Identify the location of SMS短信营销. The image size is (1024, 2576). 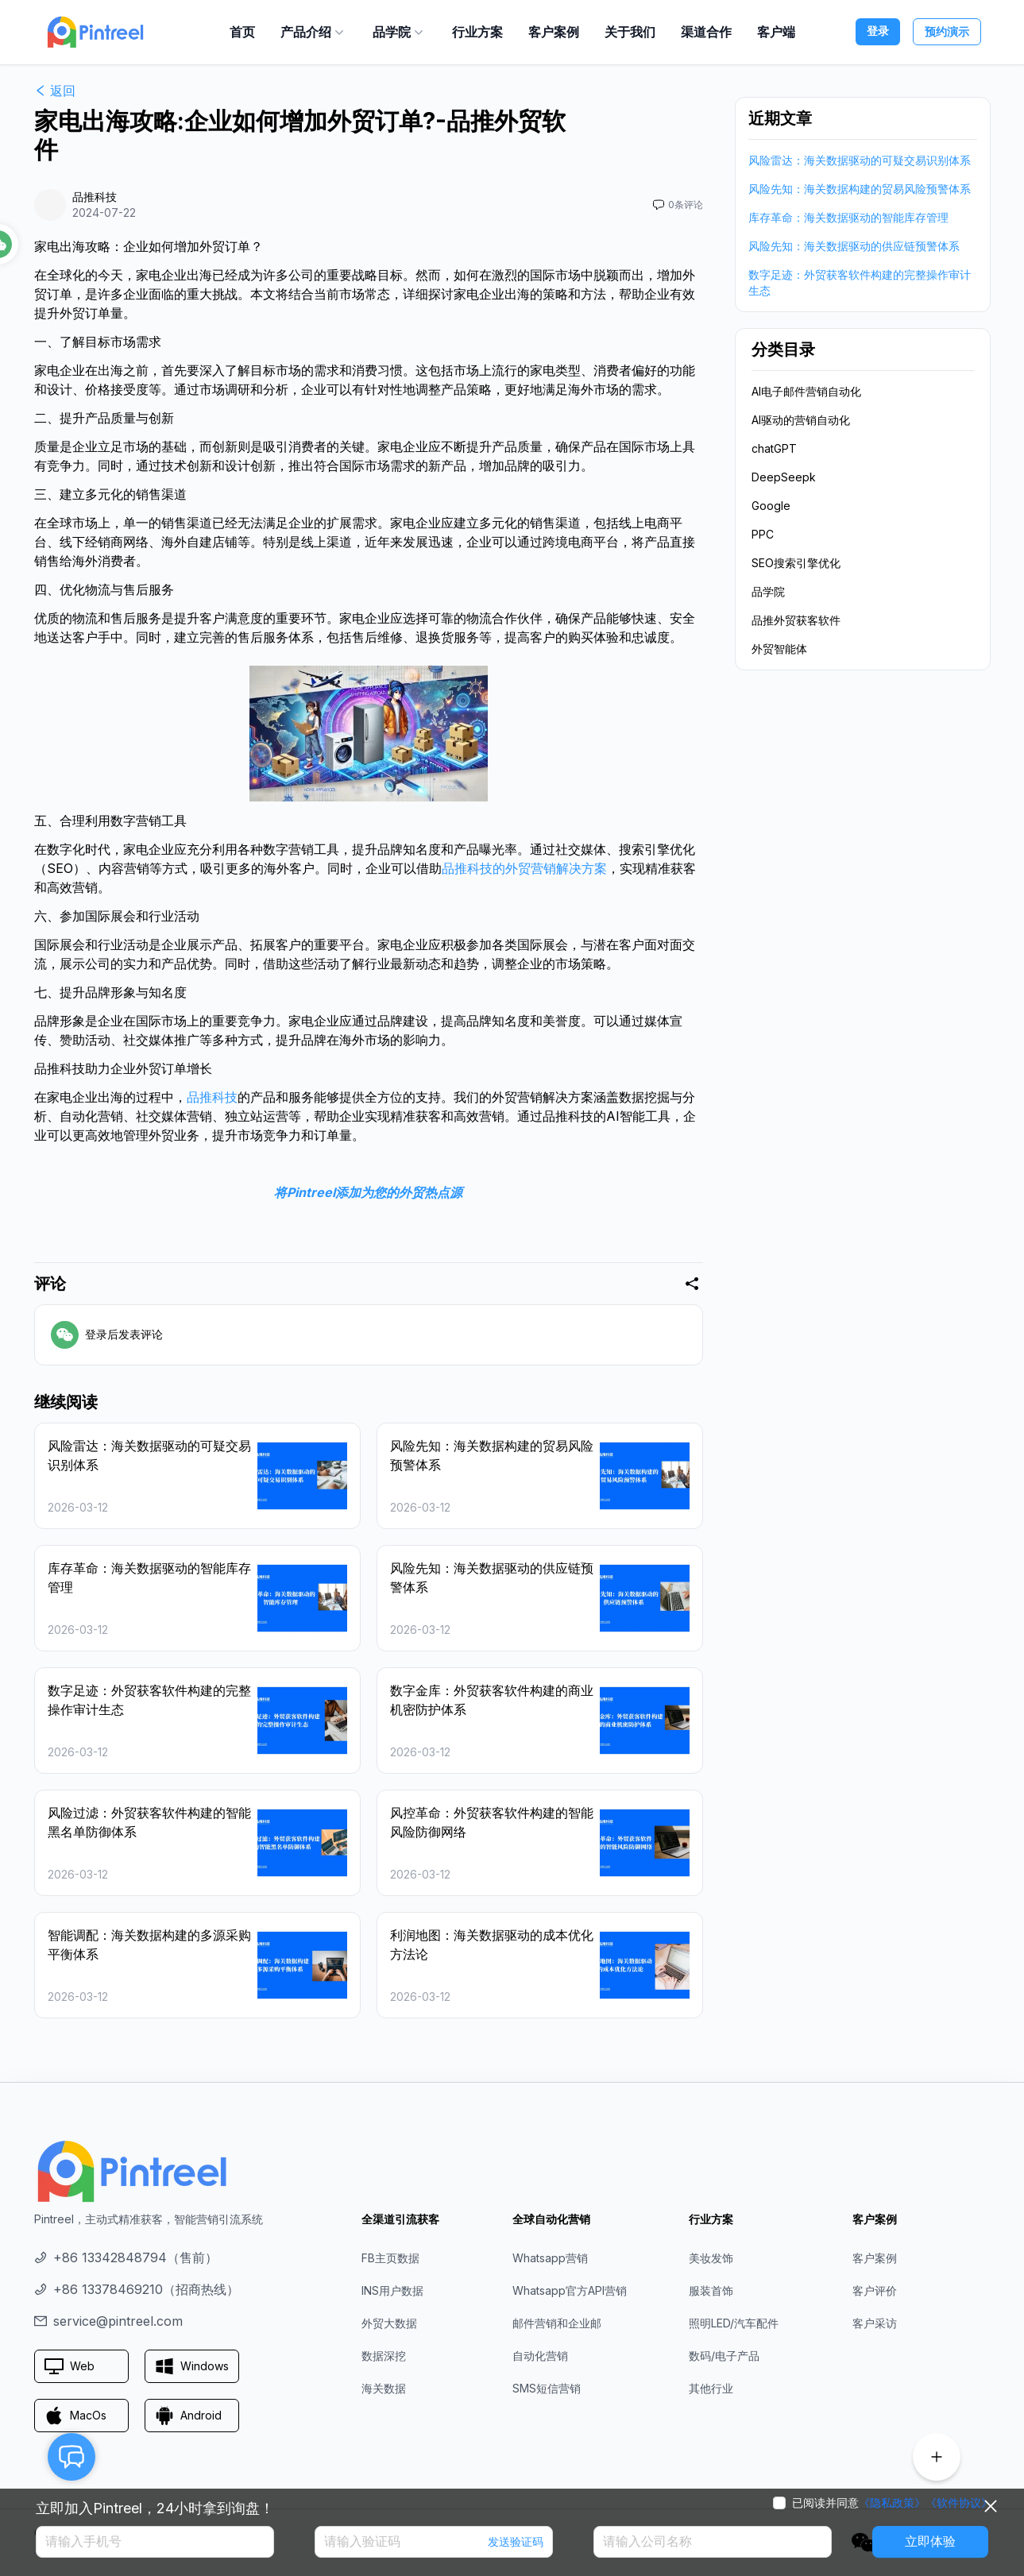
(546, 2388).